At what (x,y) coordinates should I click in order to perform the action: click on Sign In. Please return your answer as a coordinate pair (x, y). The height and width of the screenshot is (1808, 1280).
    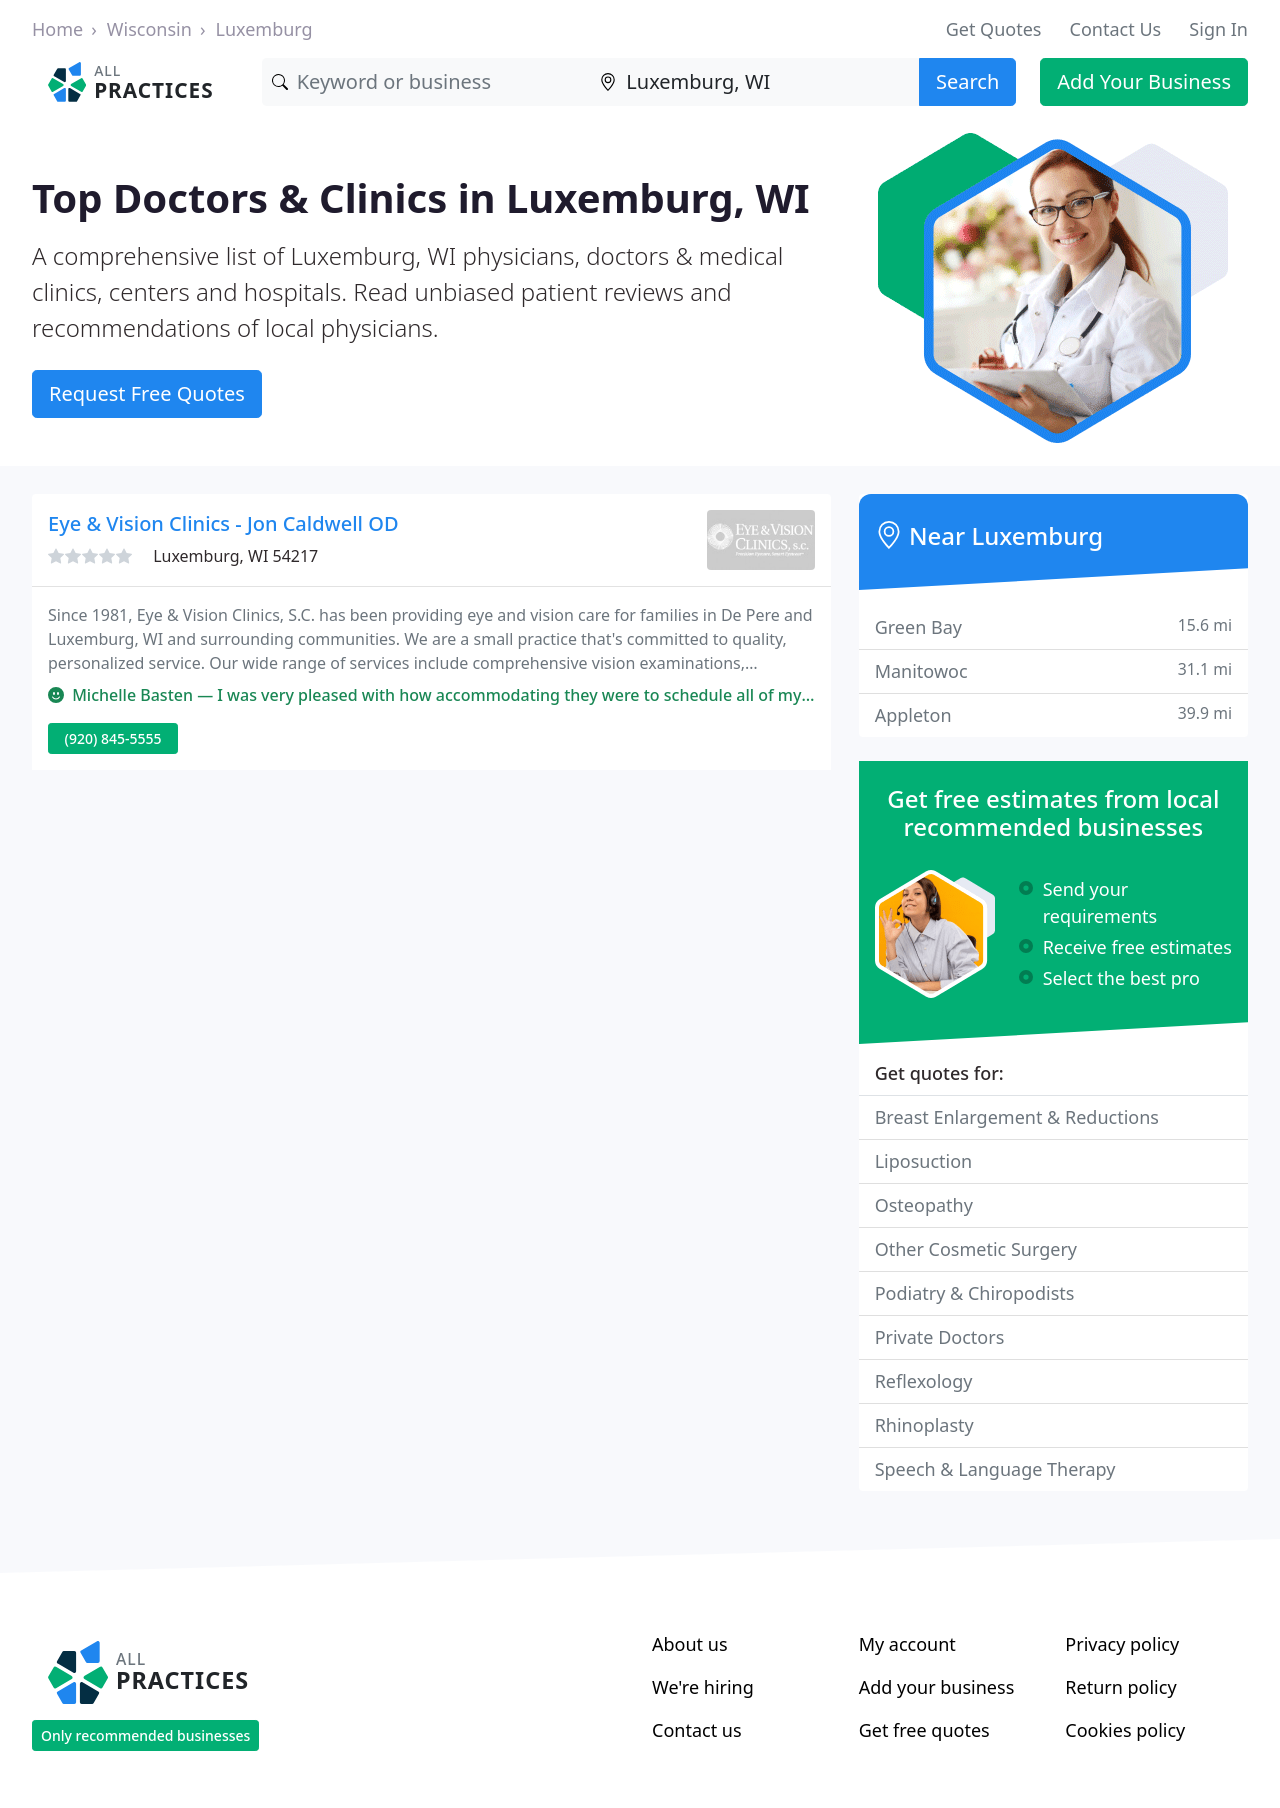
    Looking at the image, I should click on (1218, 29).